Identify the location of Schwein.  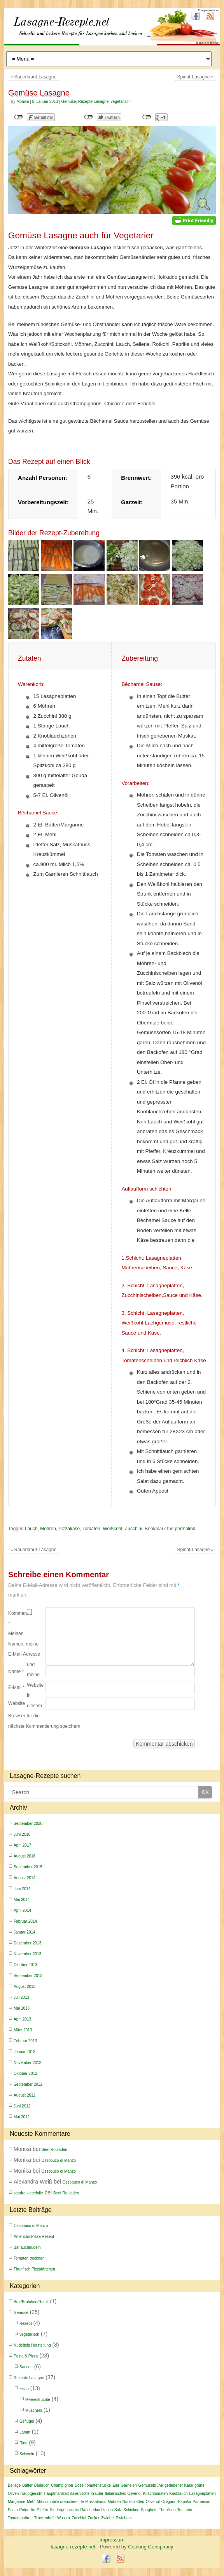
(26, 2454).